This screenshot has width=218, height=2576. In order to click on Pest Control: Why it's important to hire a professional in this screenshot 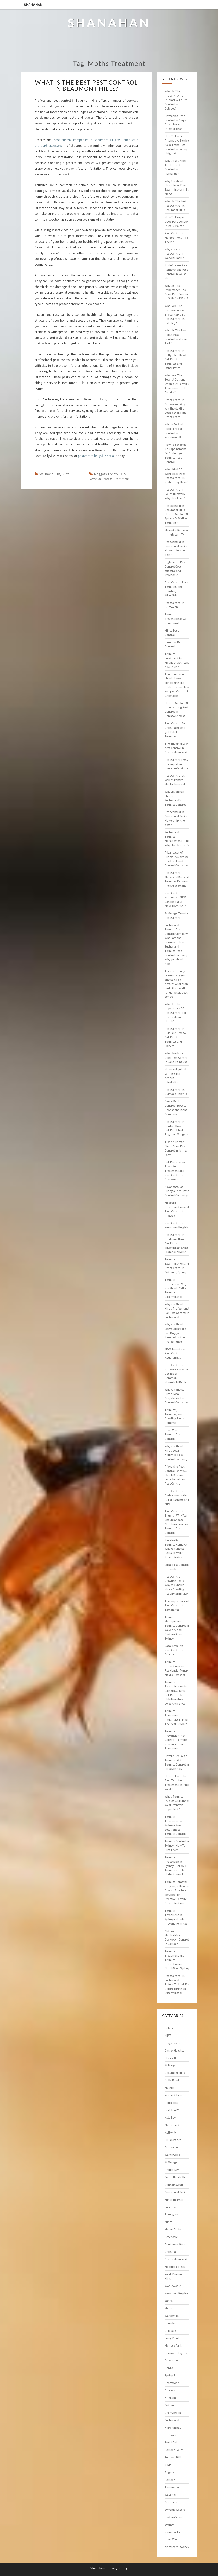, I will do `click(177, 764)`.